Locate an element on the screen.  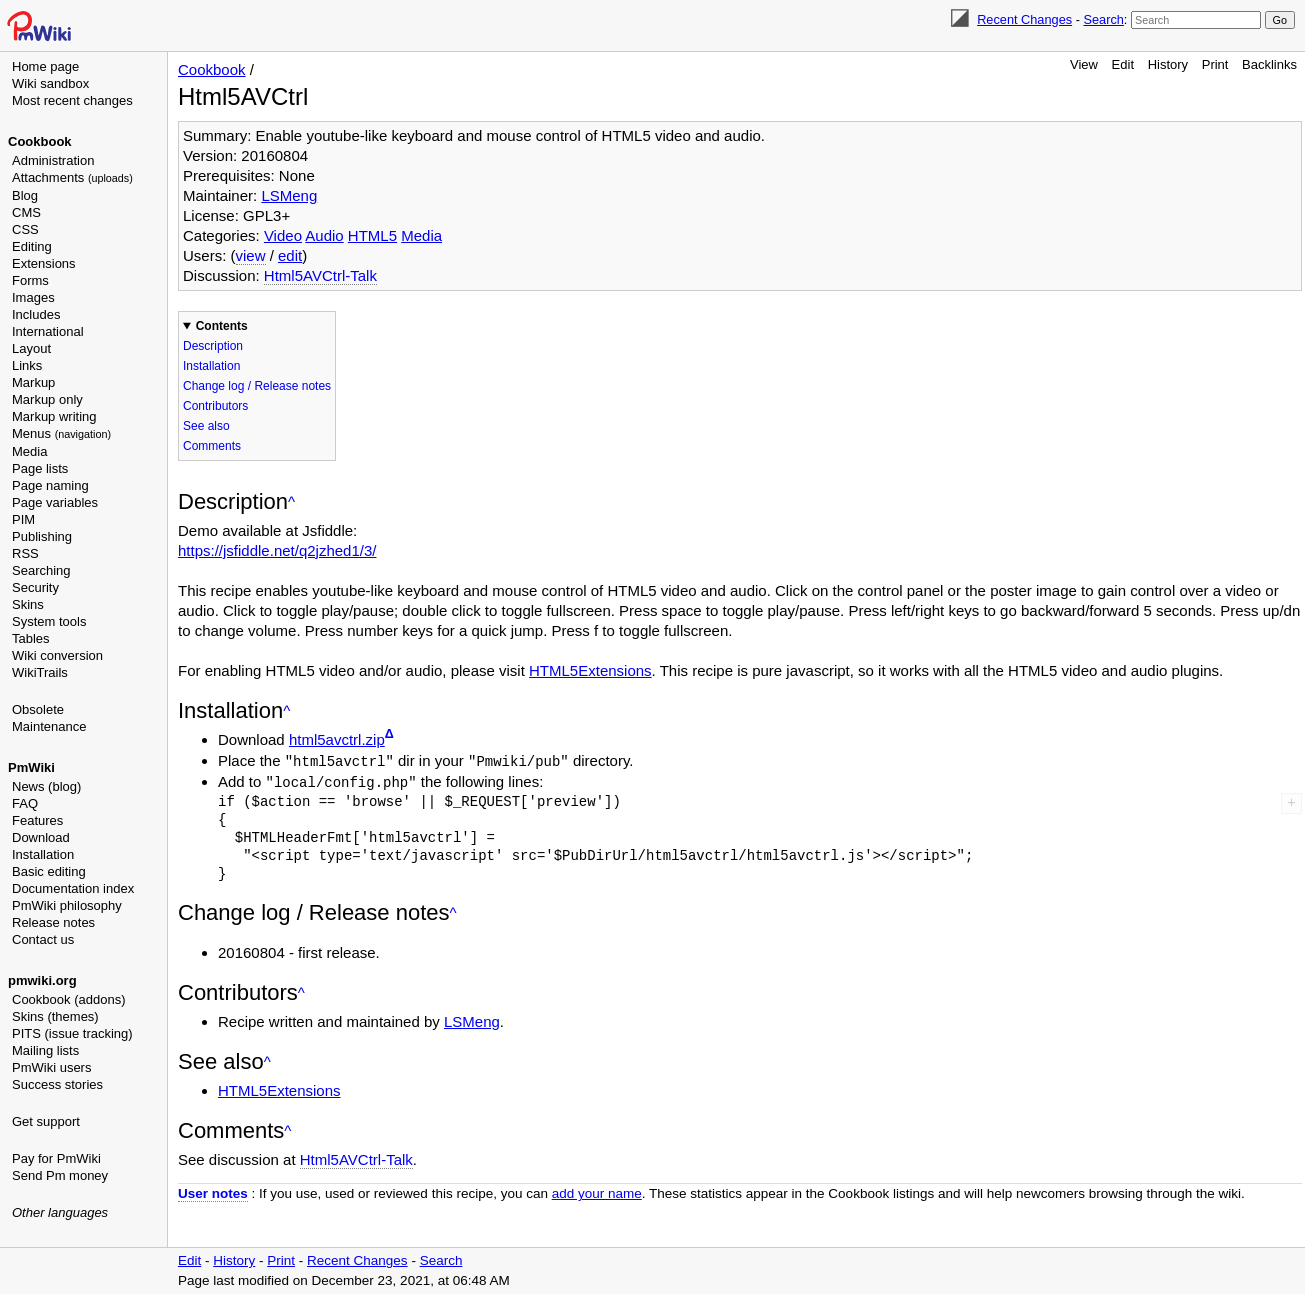
Installation is located at coordinates (43, 854).